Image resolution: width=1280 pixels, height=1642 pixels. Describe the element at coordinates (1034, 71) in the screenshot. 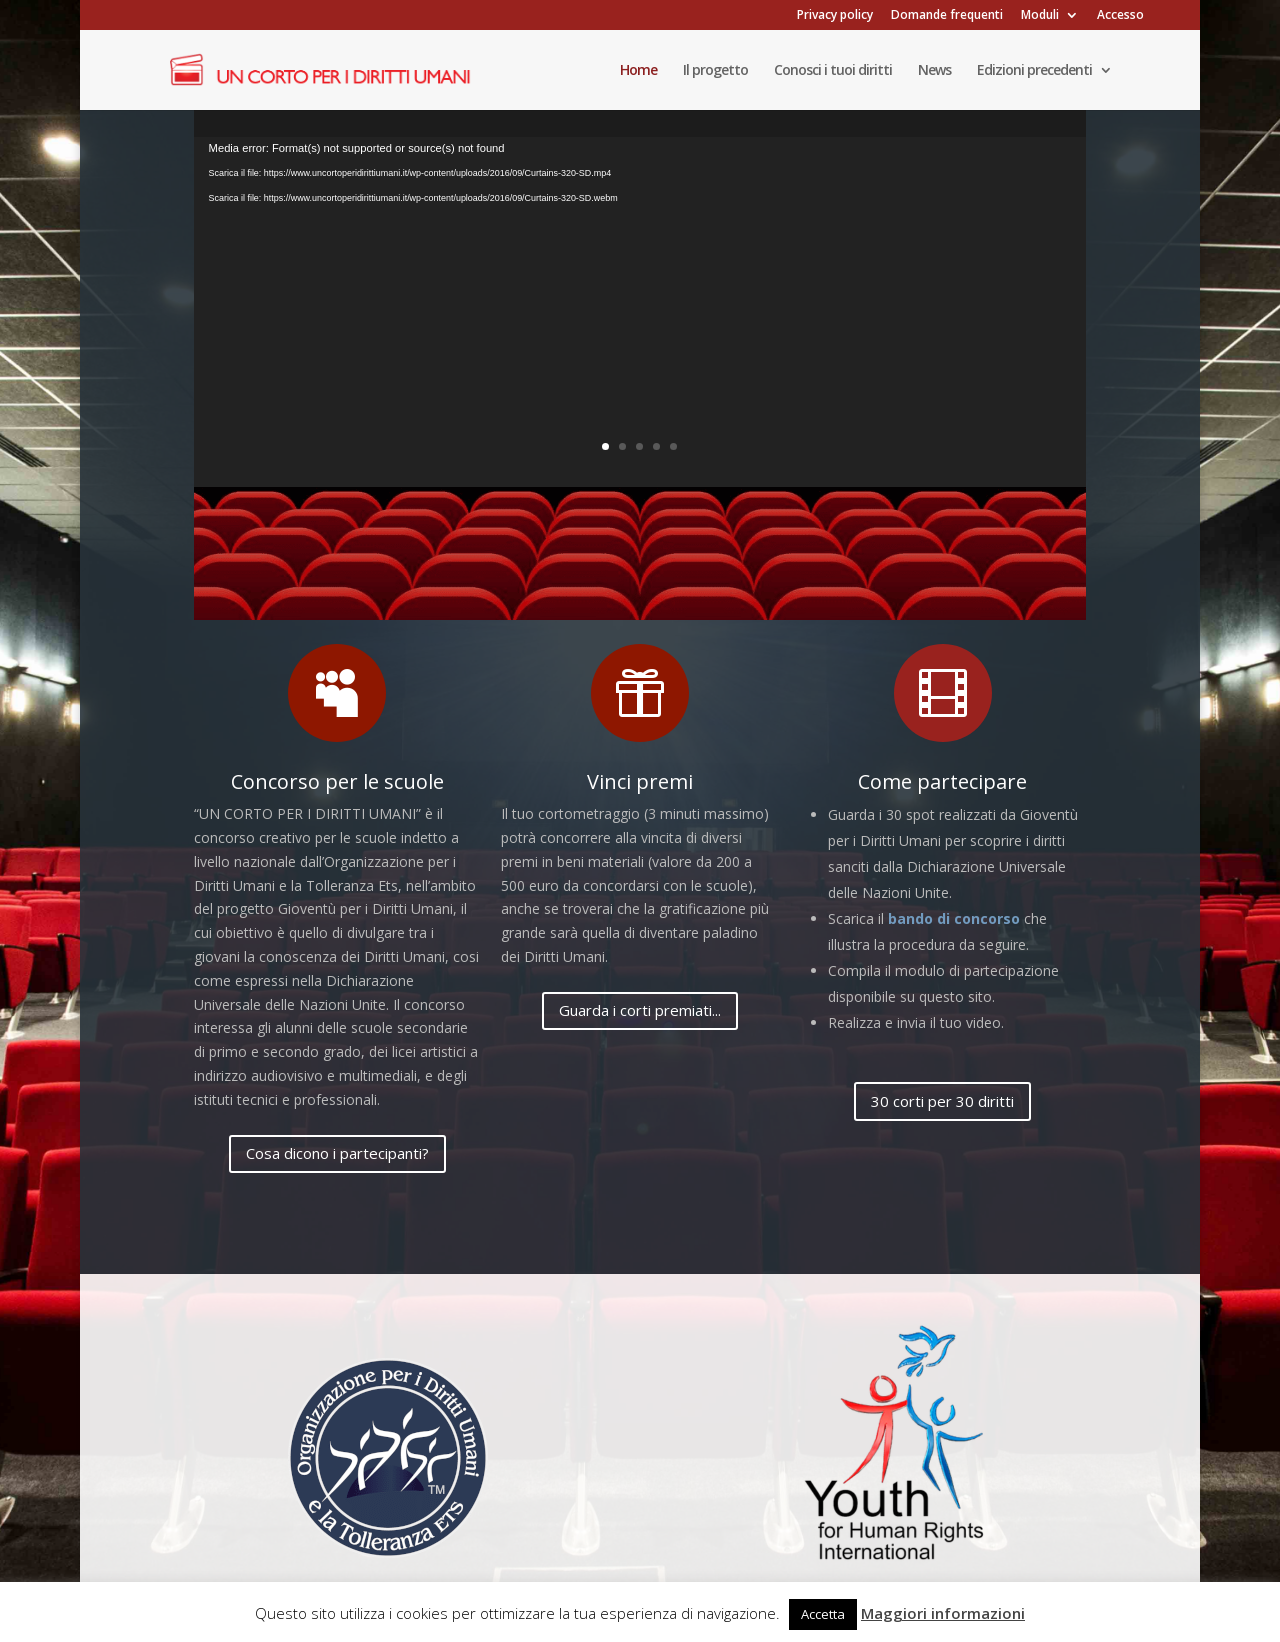

I see `Edizioni precedenti` at that location.